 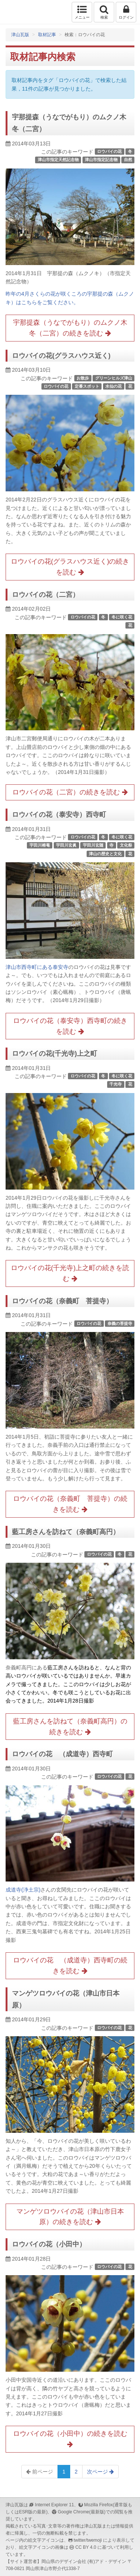 What do you see at coordinates (70, 1273) in the screenshot?
I see `ロウバイの花(千光寺)上之町の続きを読む` at bounding box center [70, 1273].